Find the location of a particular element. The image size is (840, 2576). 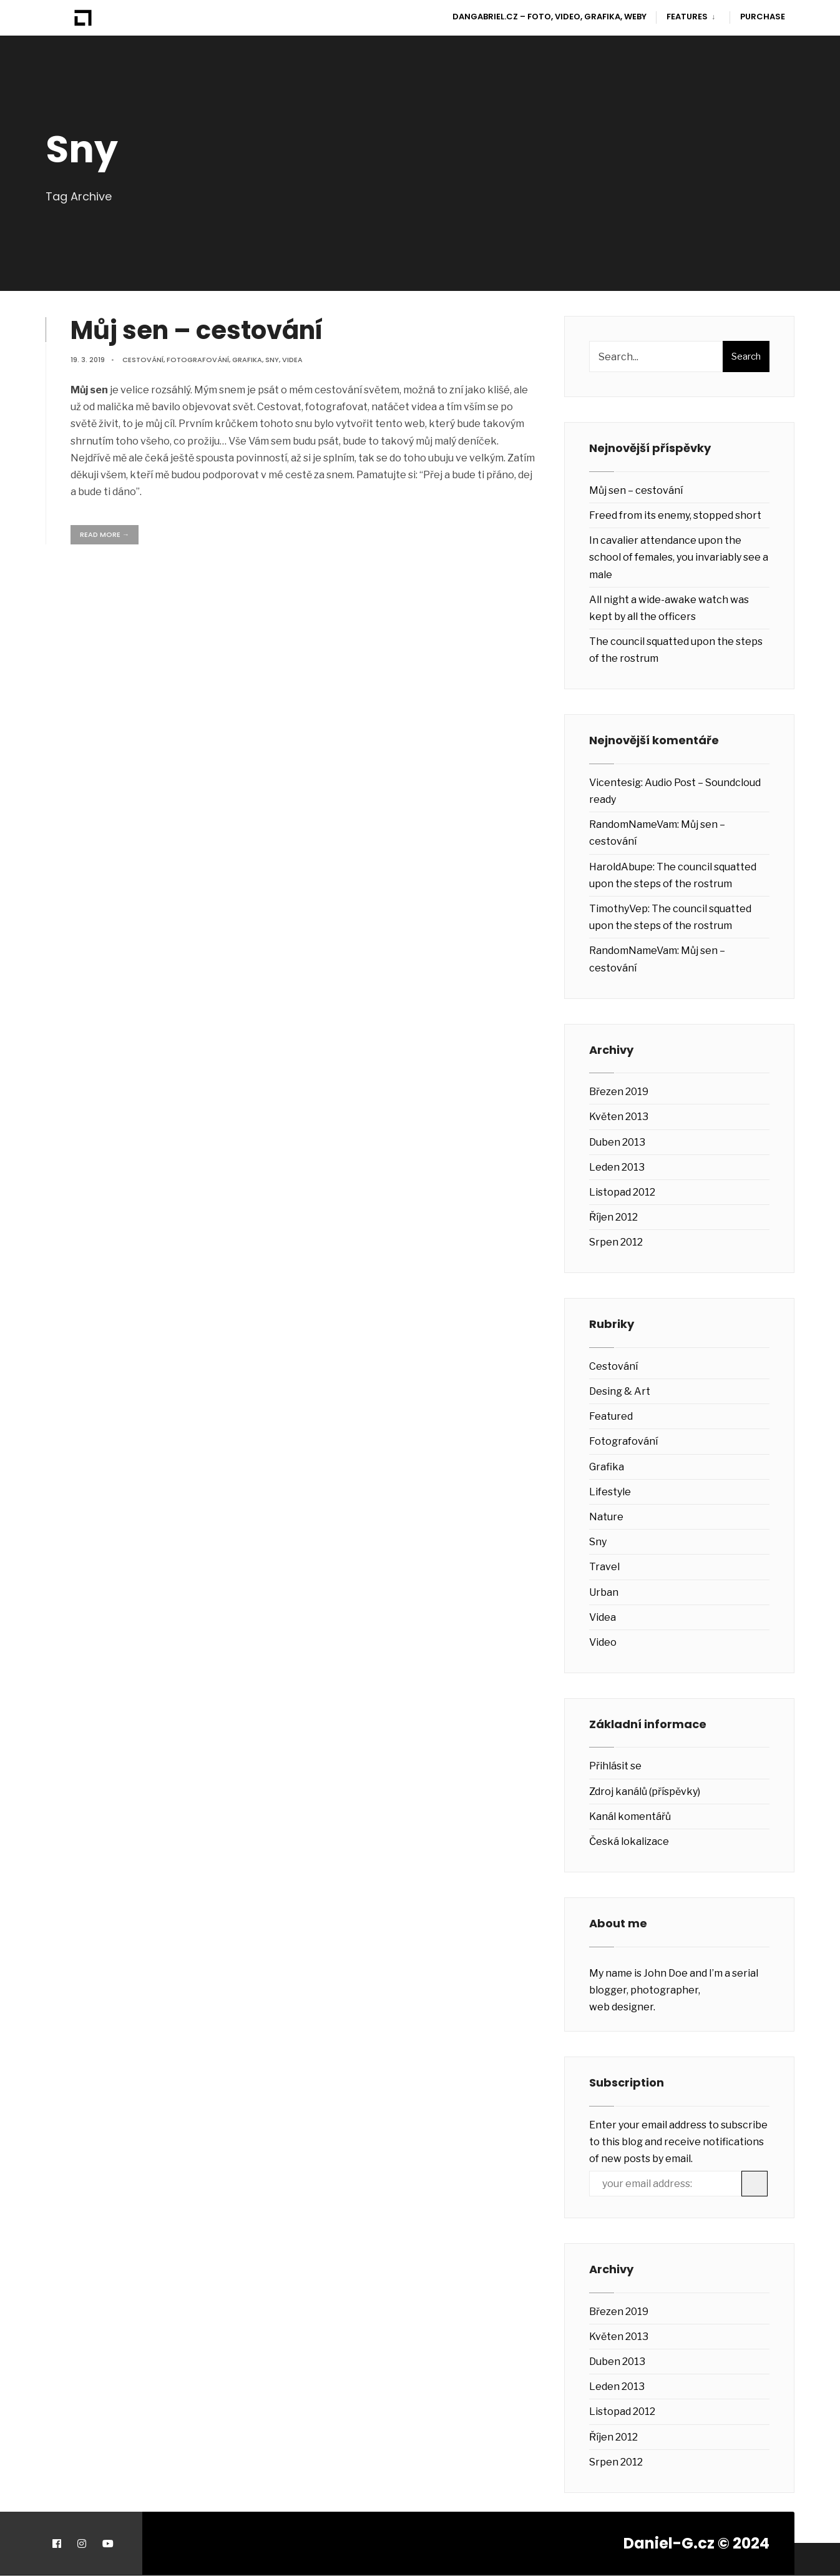

Můj sen – cestování is located at coordinates (197, 330).